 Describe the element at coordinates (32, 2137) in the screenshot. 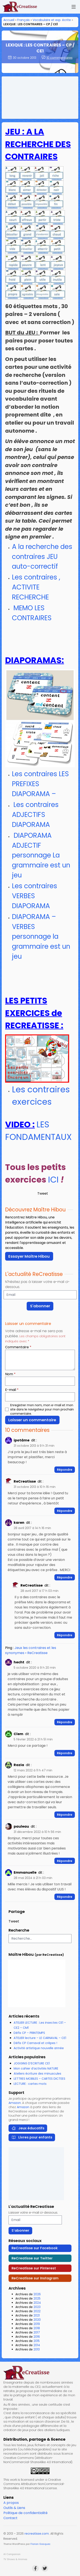

I see `Livres pour enfants` at that location.